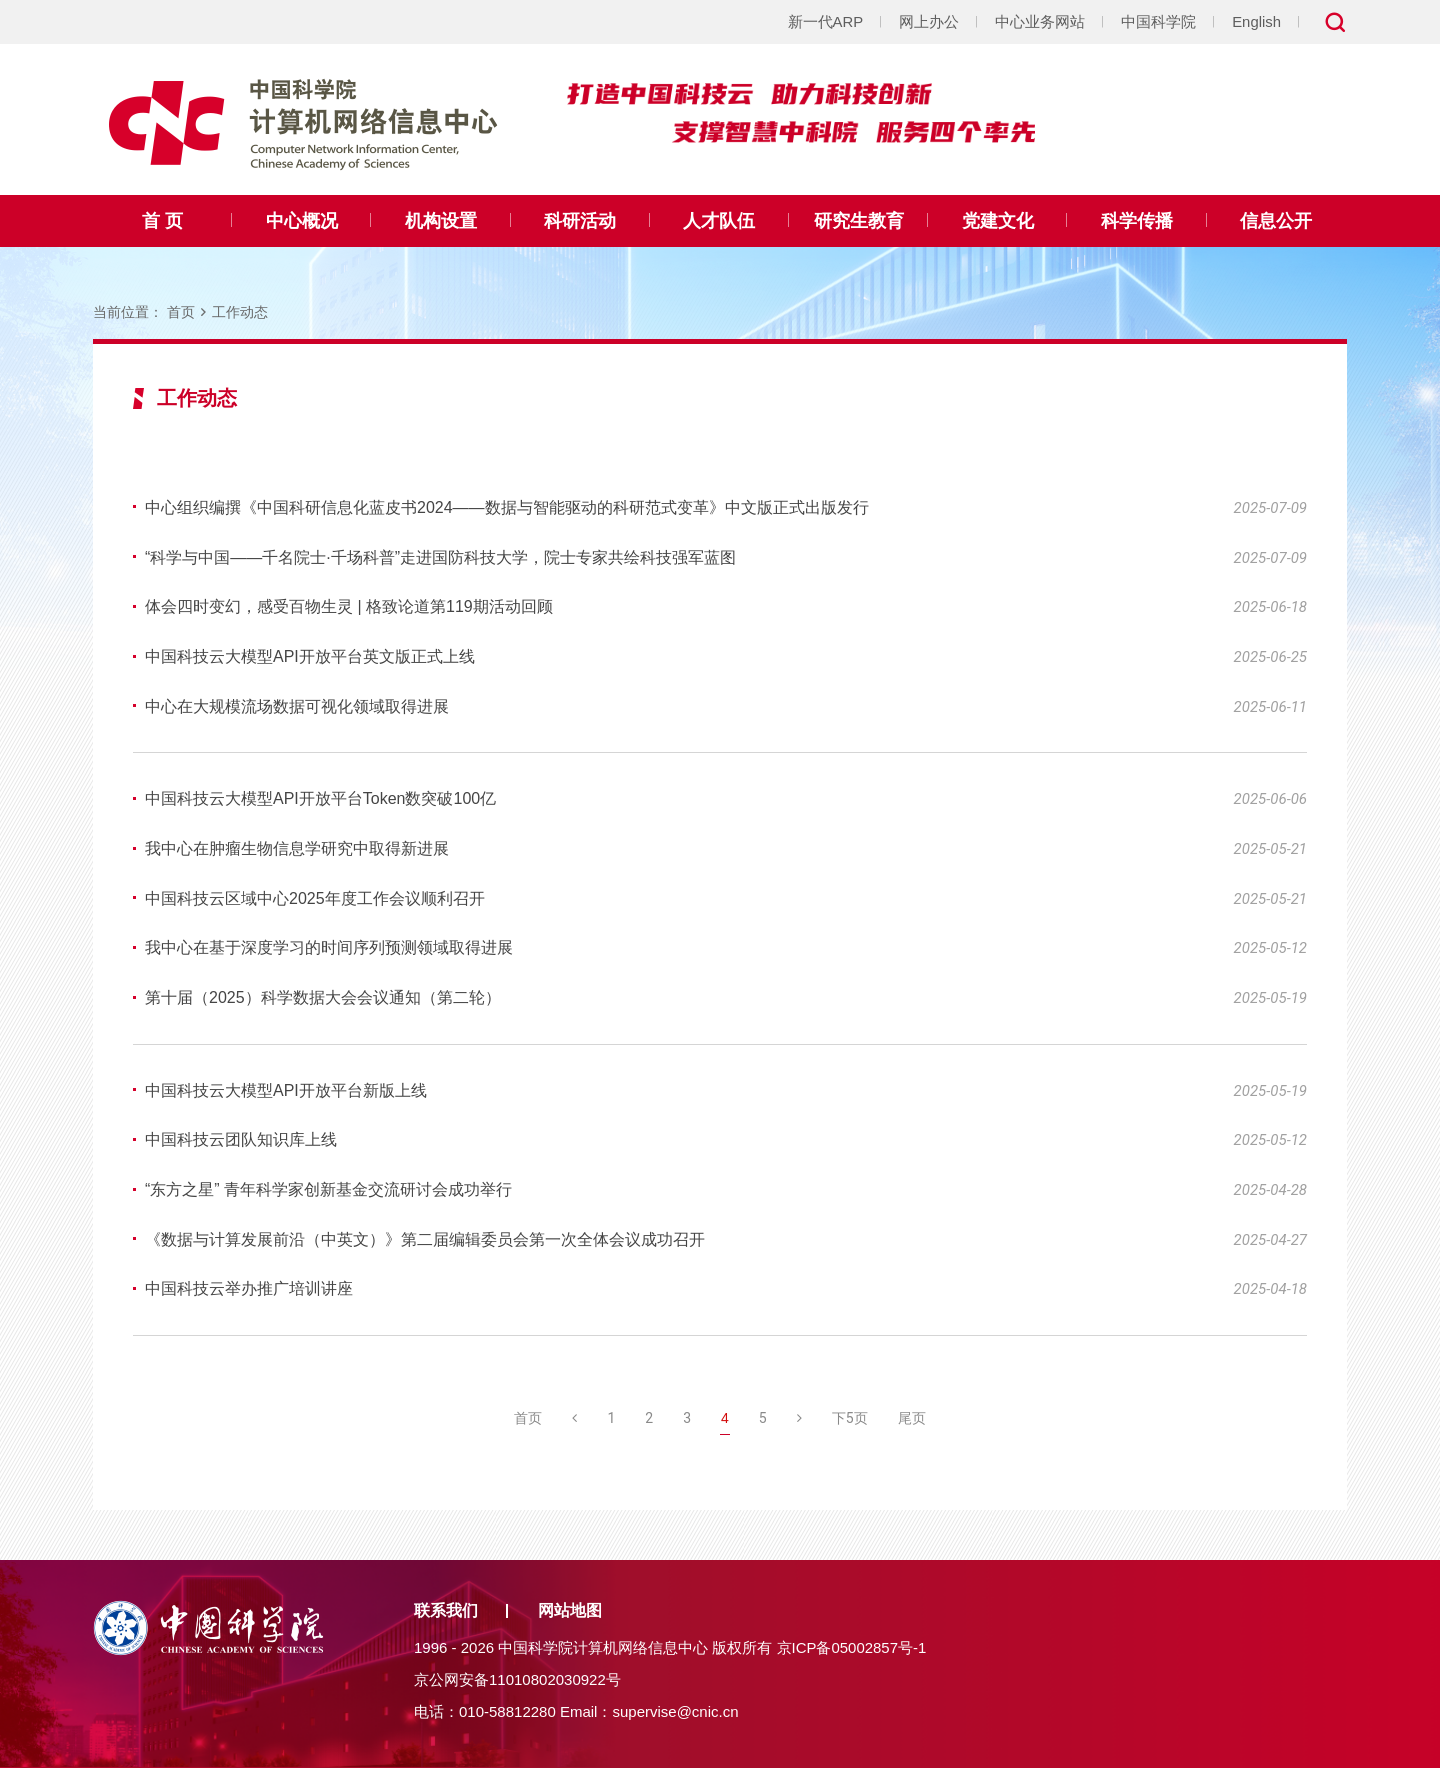 This screenshot has width=1440, height=1773. I want to click on 研究生教育, so click(859, 221).